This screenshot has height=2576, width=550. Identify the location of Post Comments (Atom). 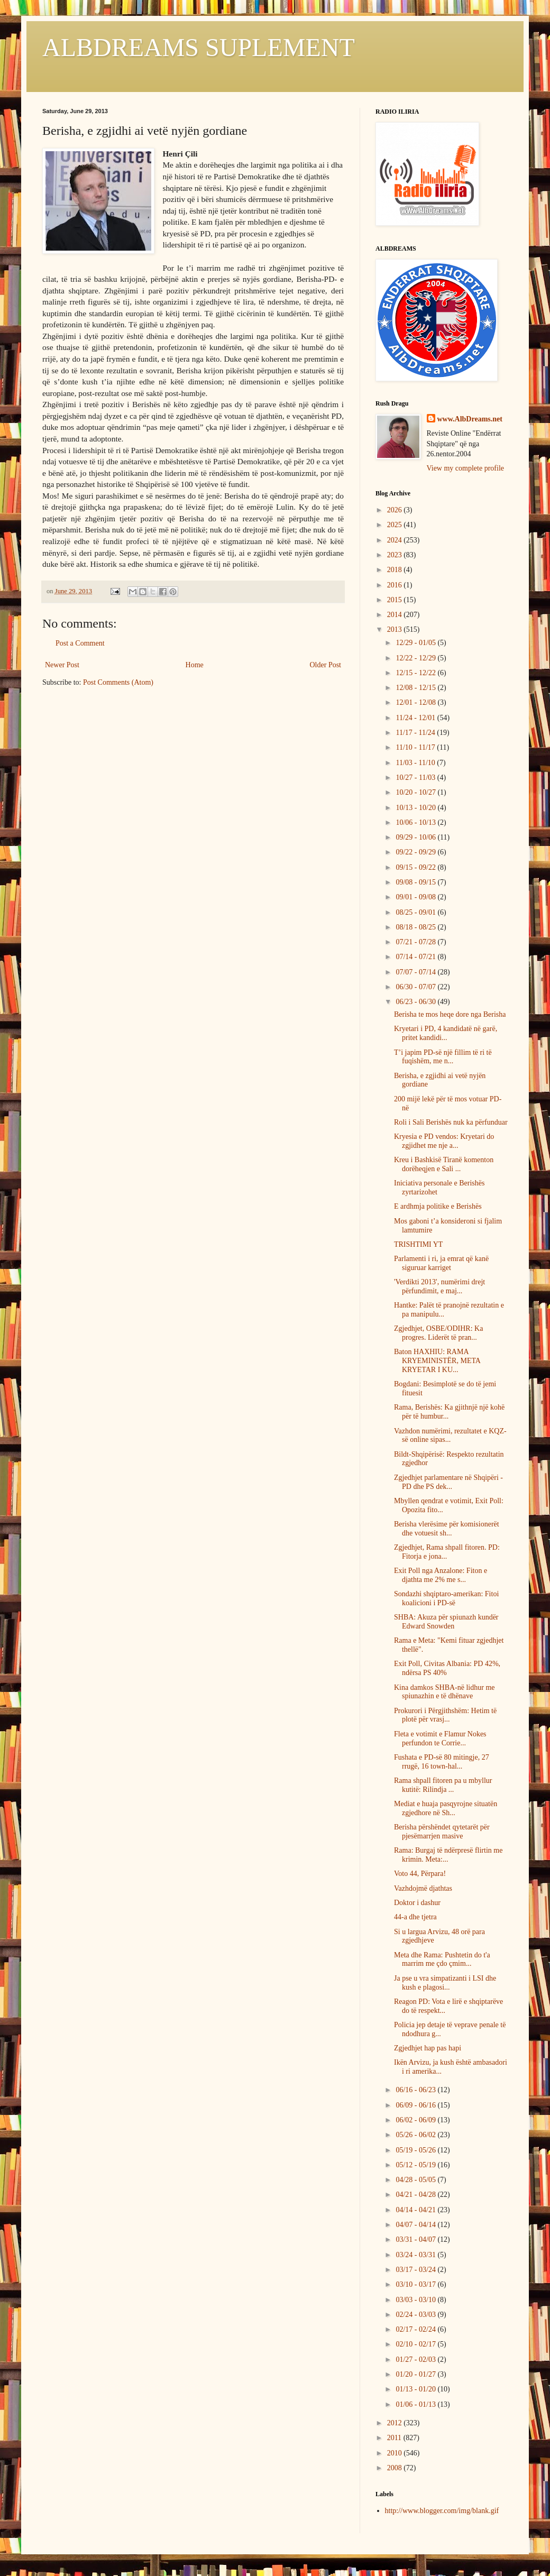
(118, 682).